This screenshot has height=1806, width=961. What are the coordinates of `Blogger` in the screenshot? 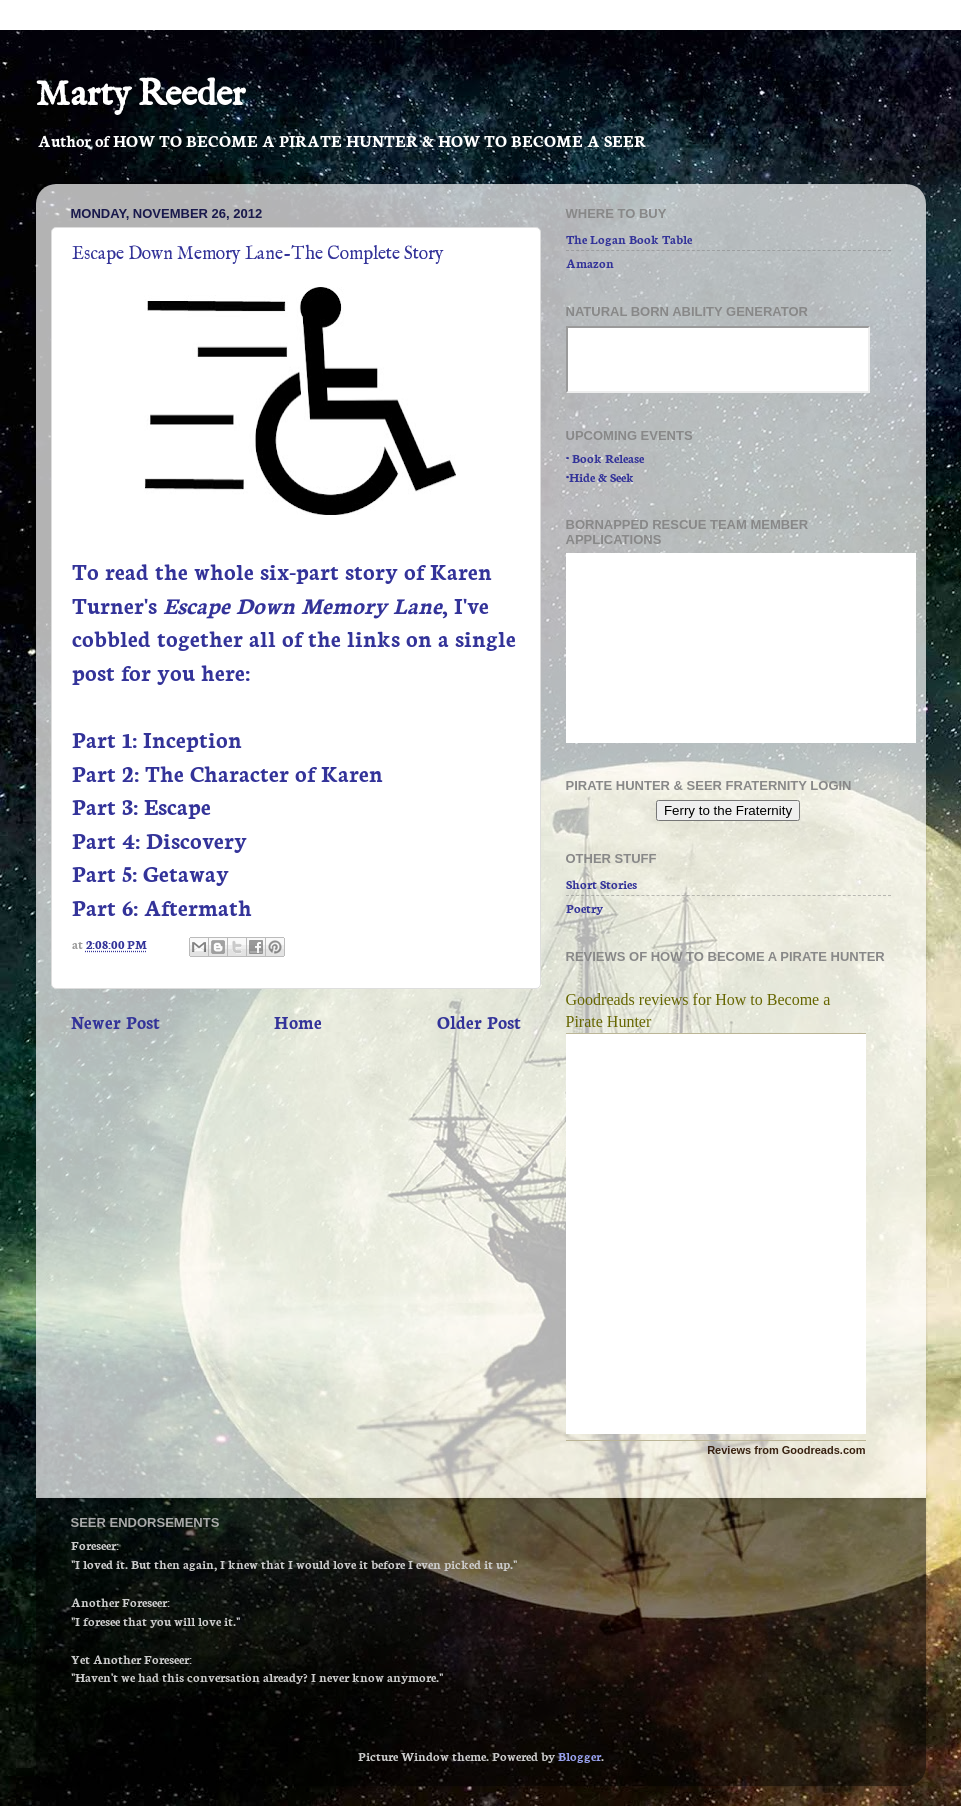 It's located at (579, 1755).